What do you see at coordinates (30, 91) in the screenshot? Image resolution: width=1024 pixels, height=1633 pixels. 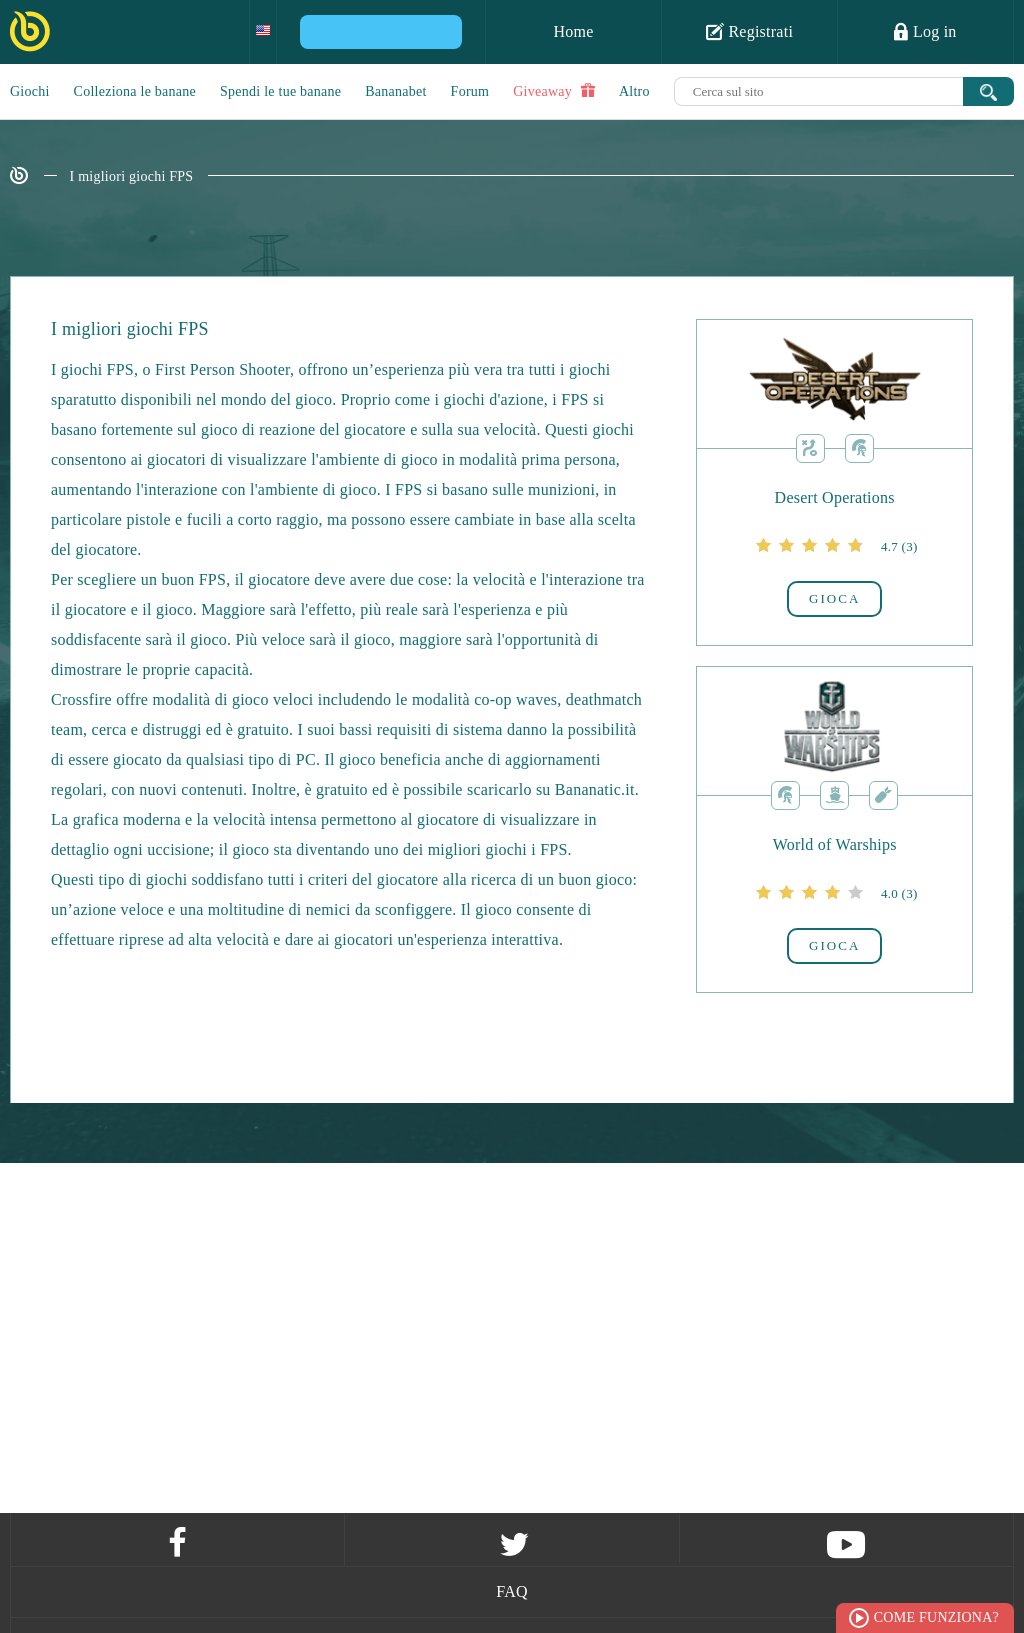 I see `Giochi` at bounding box center [30, 91].